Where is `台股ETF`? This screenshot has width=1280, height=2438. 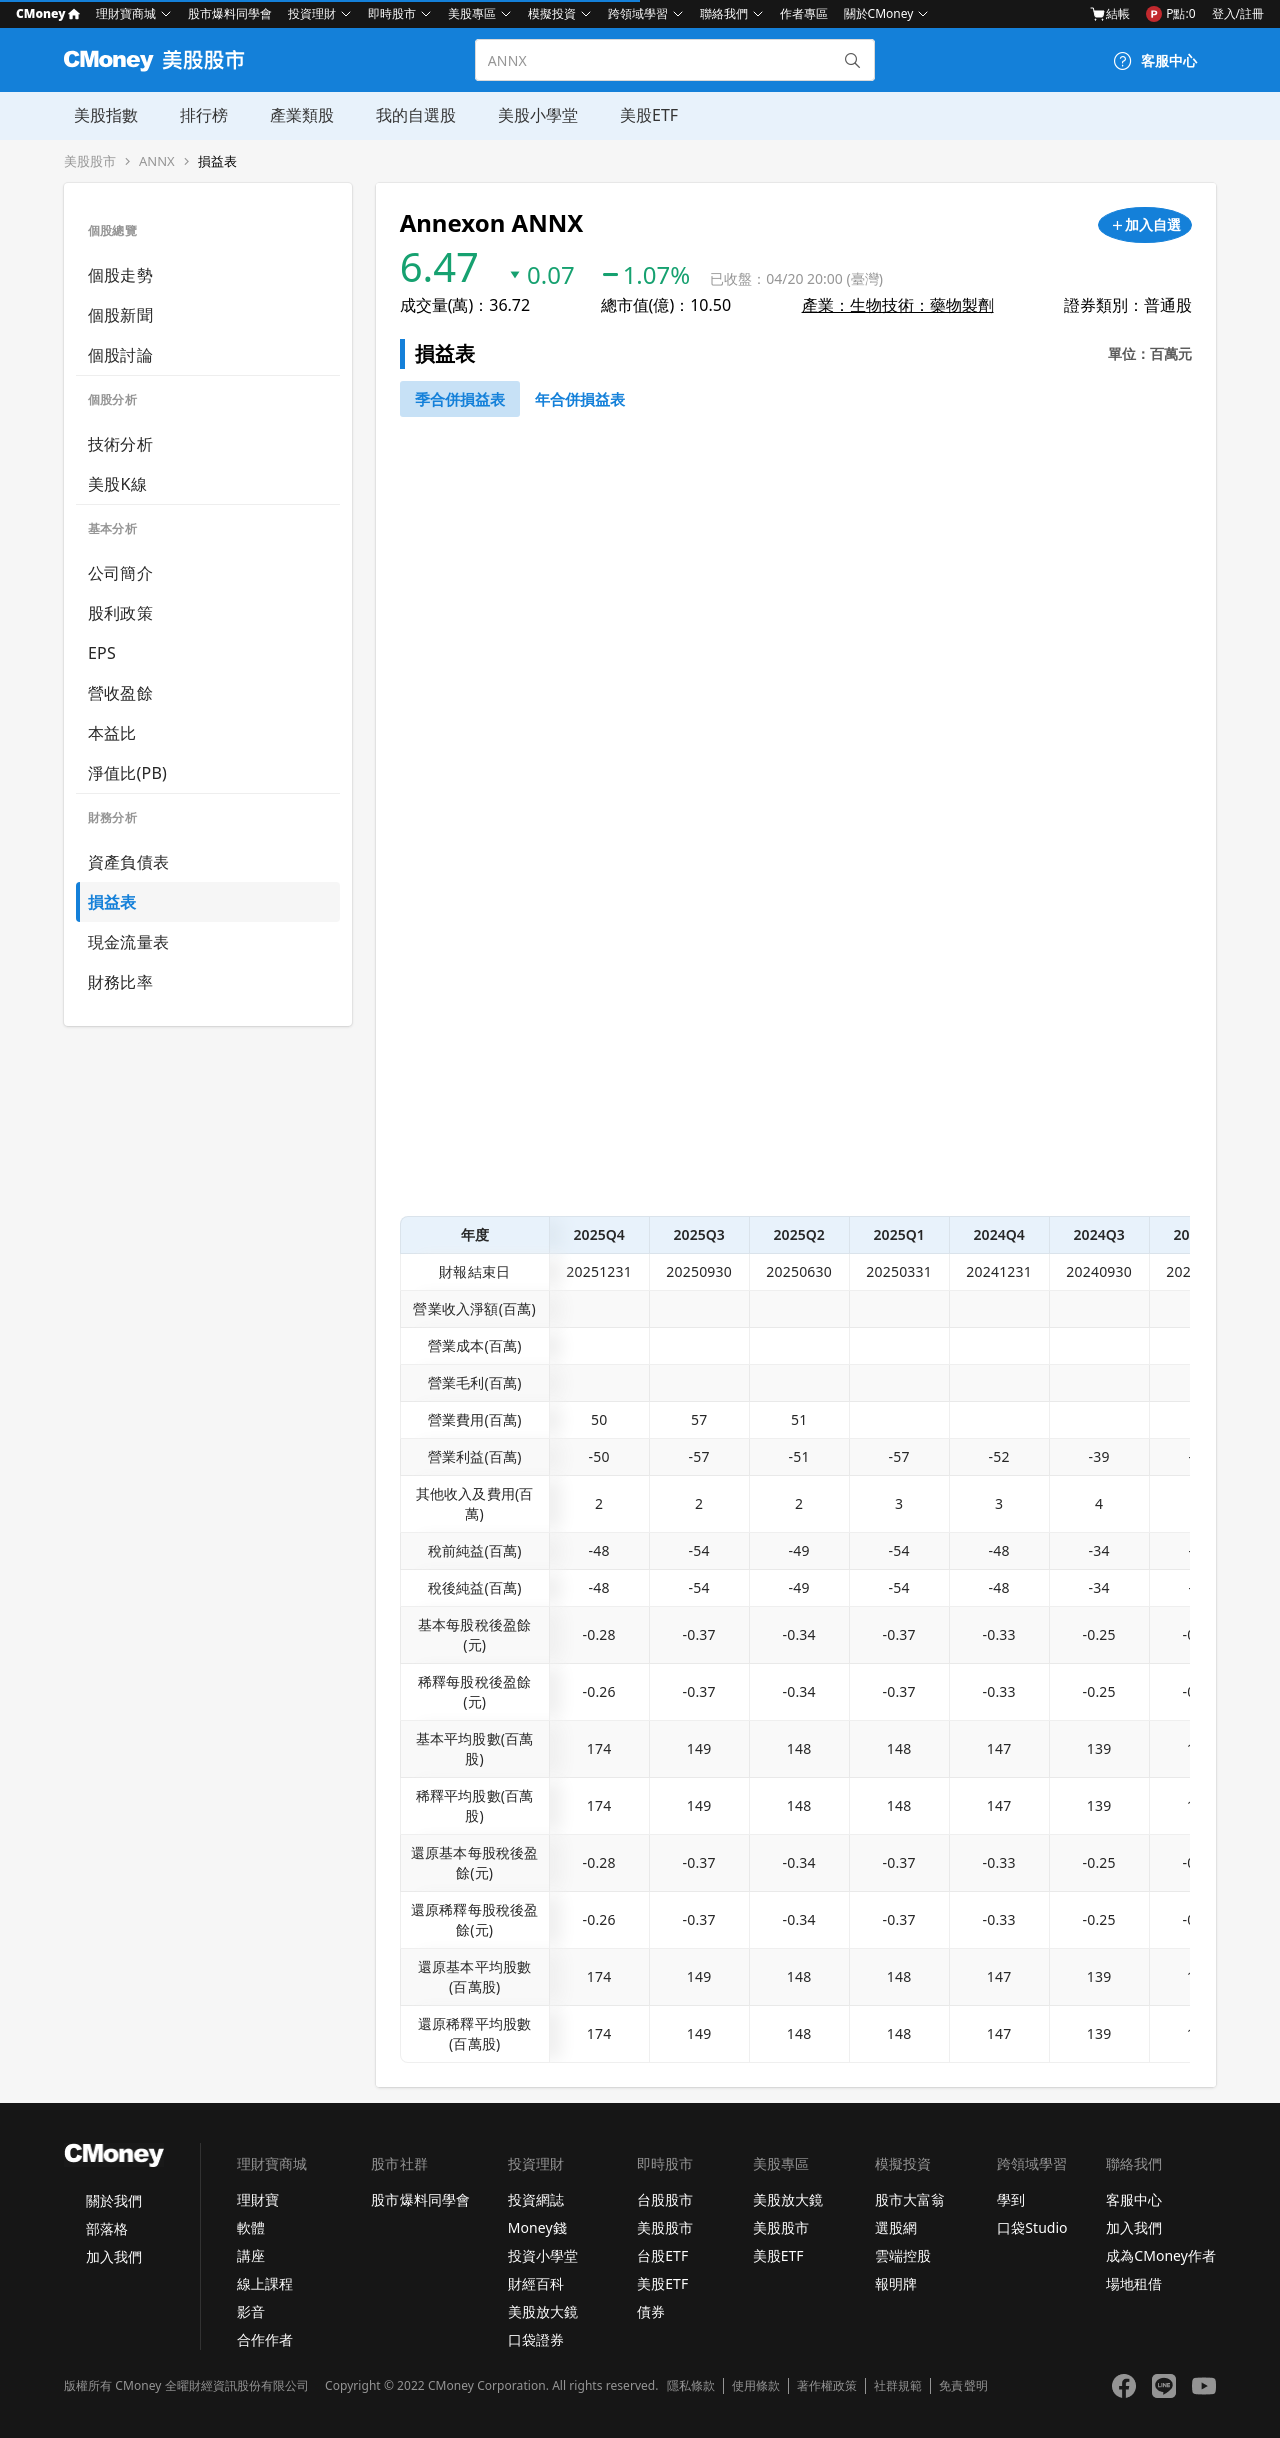 台股ETF is located at coordinates (662, 2255).